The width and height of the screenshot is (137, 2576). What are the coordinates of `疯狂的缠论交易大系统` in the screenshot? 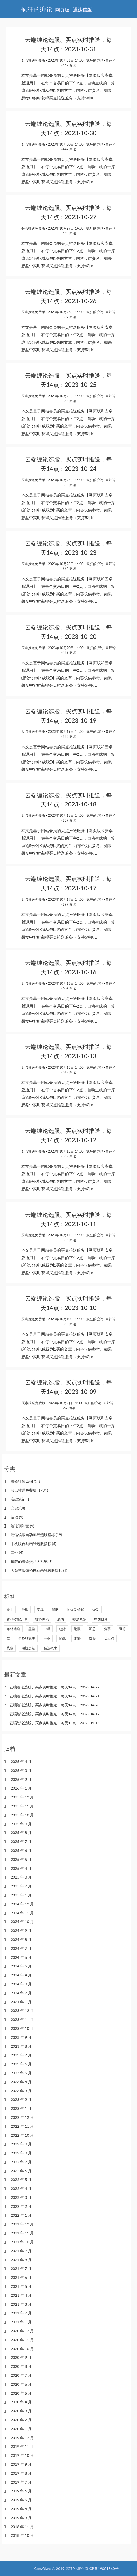 It's located at (31, 1561).